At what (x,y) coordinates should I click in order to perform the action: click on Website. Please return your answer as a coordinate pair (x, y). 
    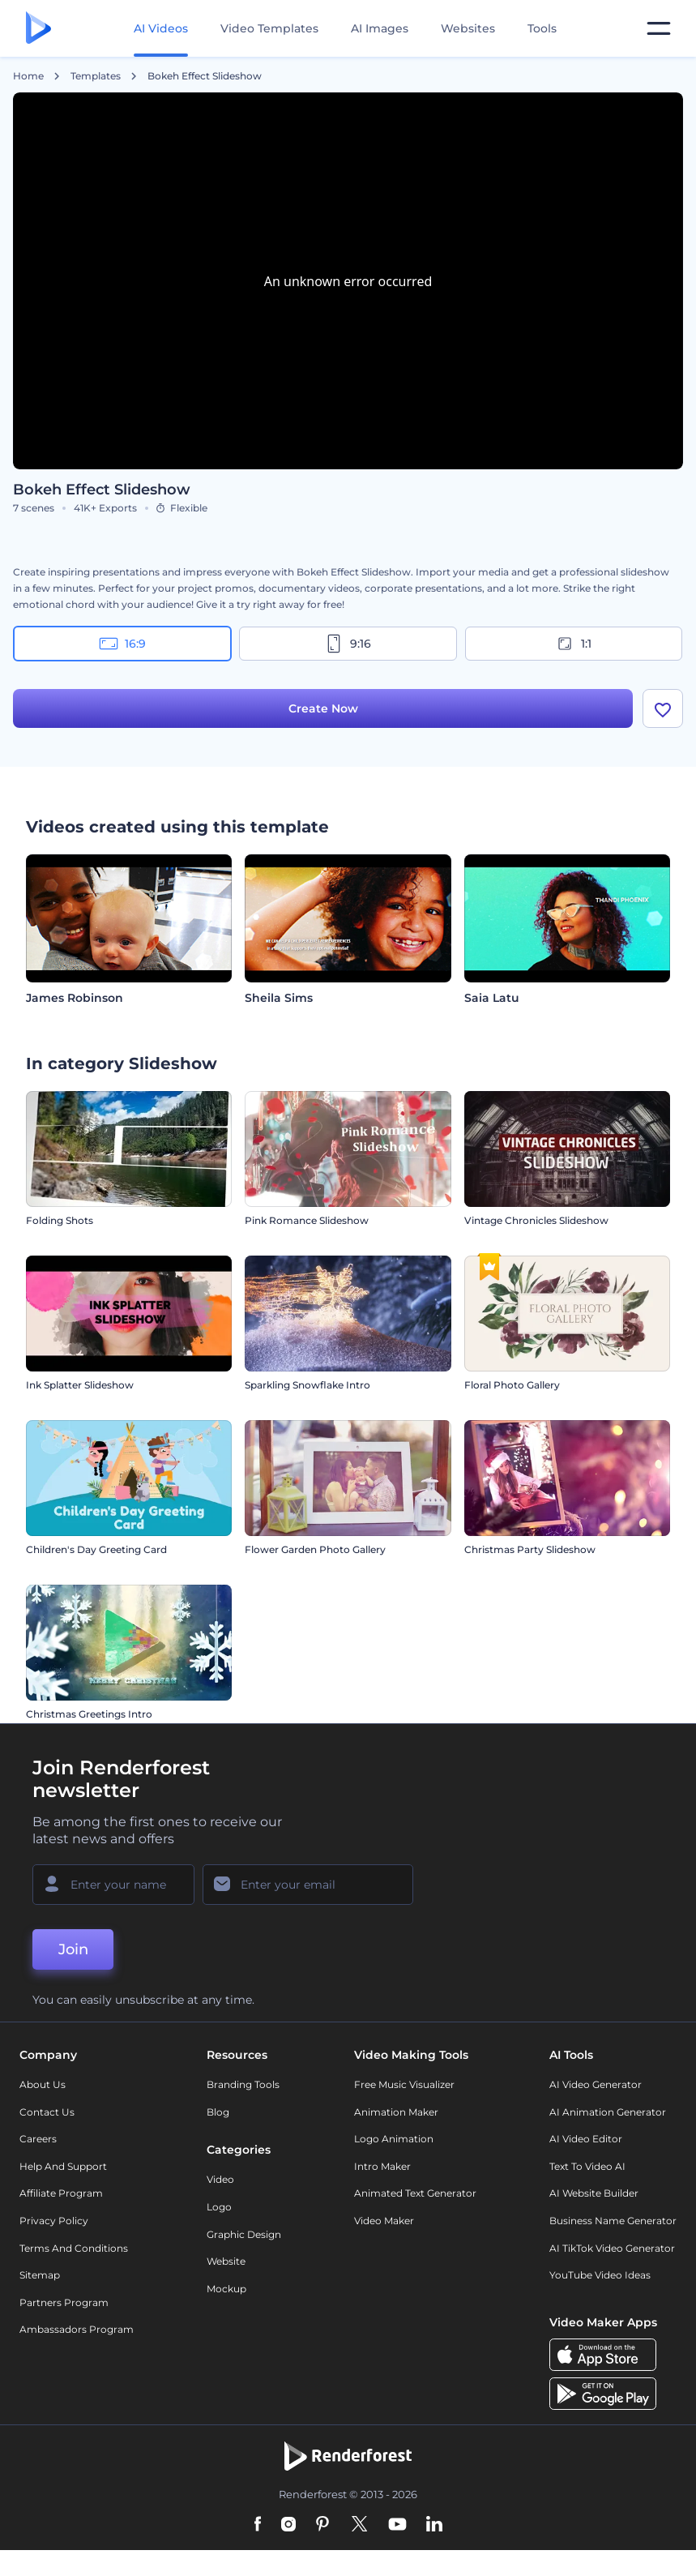
    Looking at the image, I should click on (226, 2261).